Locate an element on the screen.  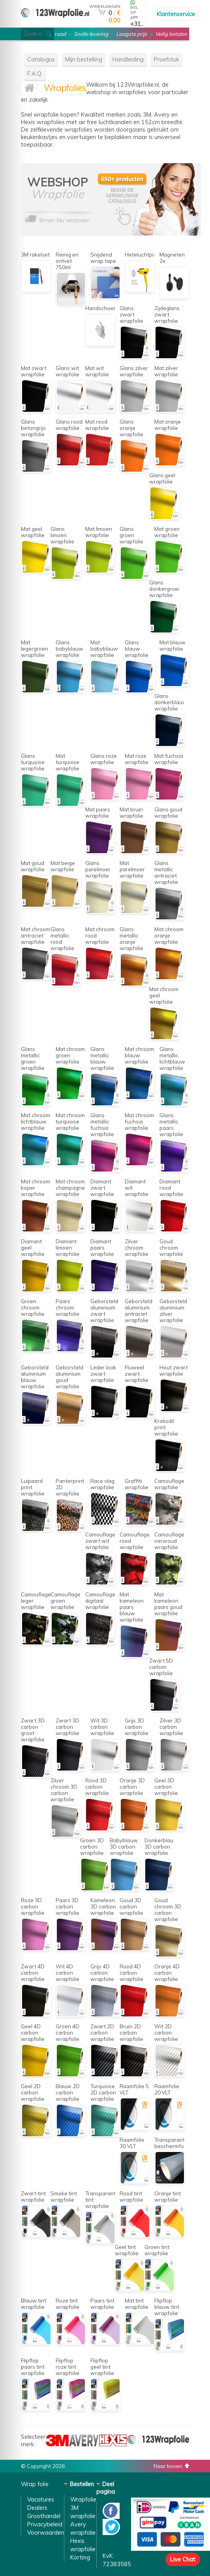
Dealers is located at coordinates (37, 2507).